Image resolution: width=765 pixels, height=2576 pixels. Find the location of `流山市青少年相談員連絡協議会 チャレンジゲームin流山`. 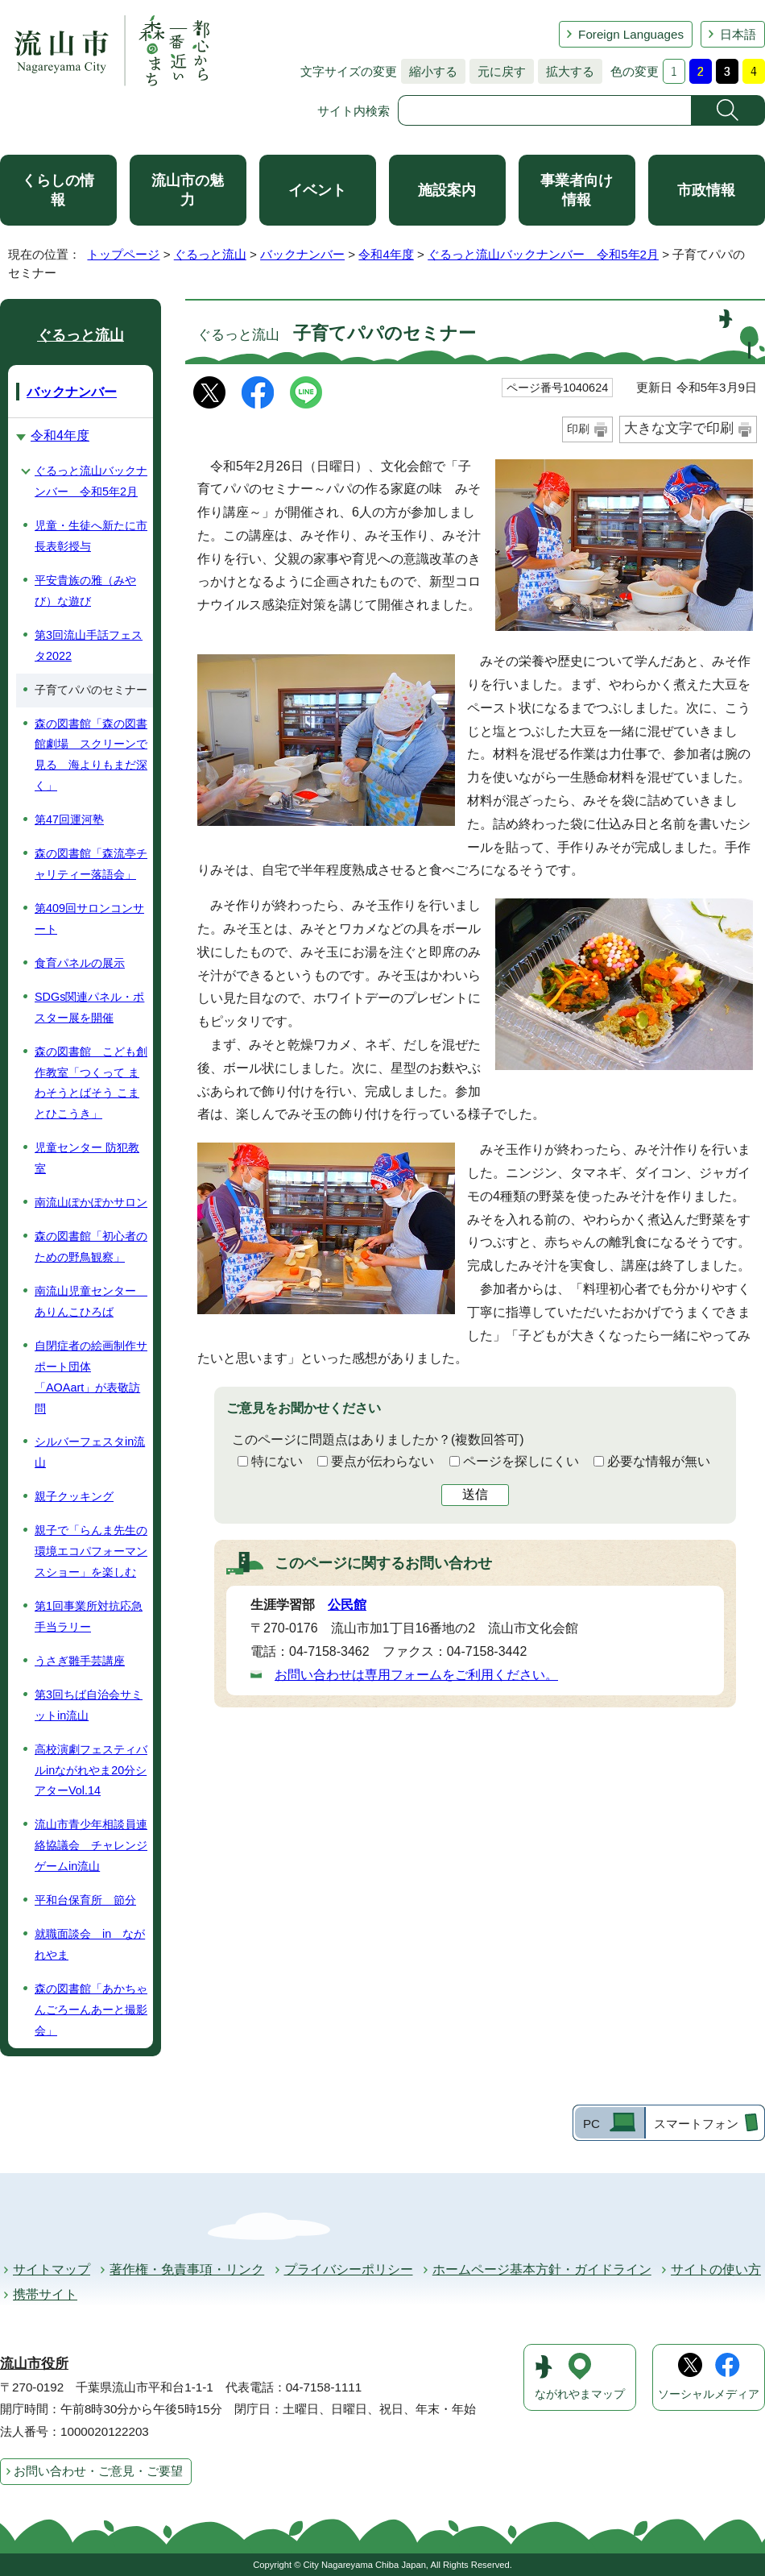

流山市青少年相談員連絡協議会 チャレンジゲームin流山 is located at coordinates (91, 1845).